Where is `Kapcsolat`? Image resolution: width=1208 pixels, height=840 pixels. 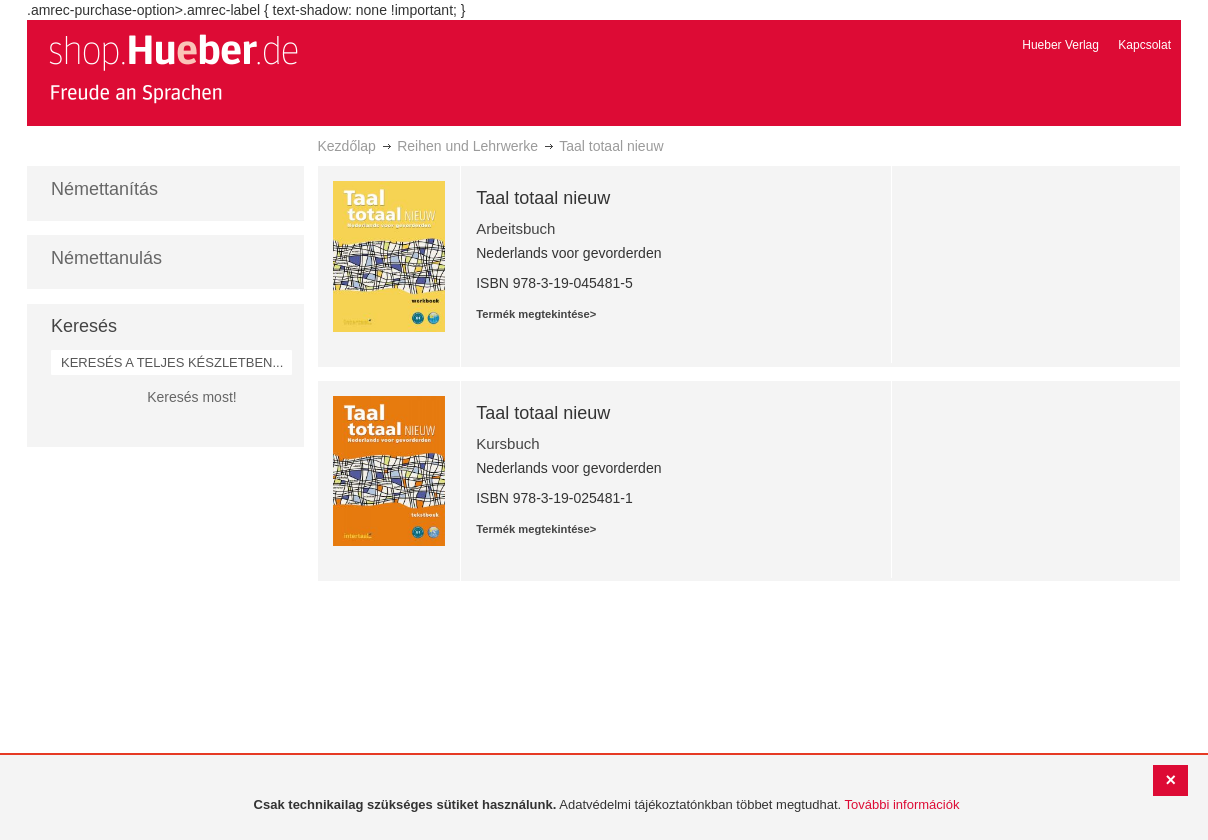
Kapcsolat is located at coordinates (1144, 45).